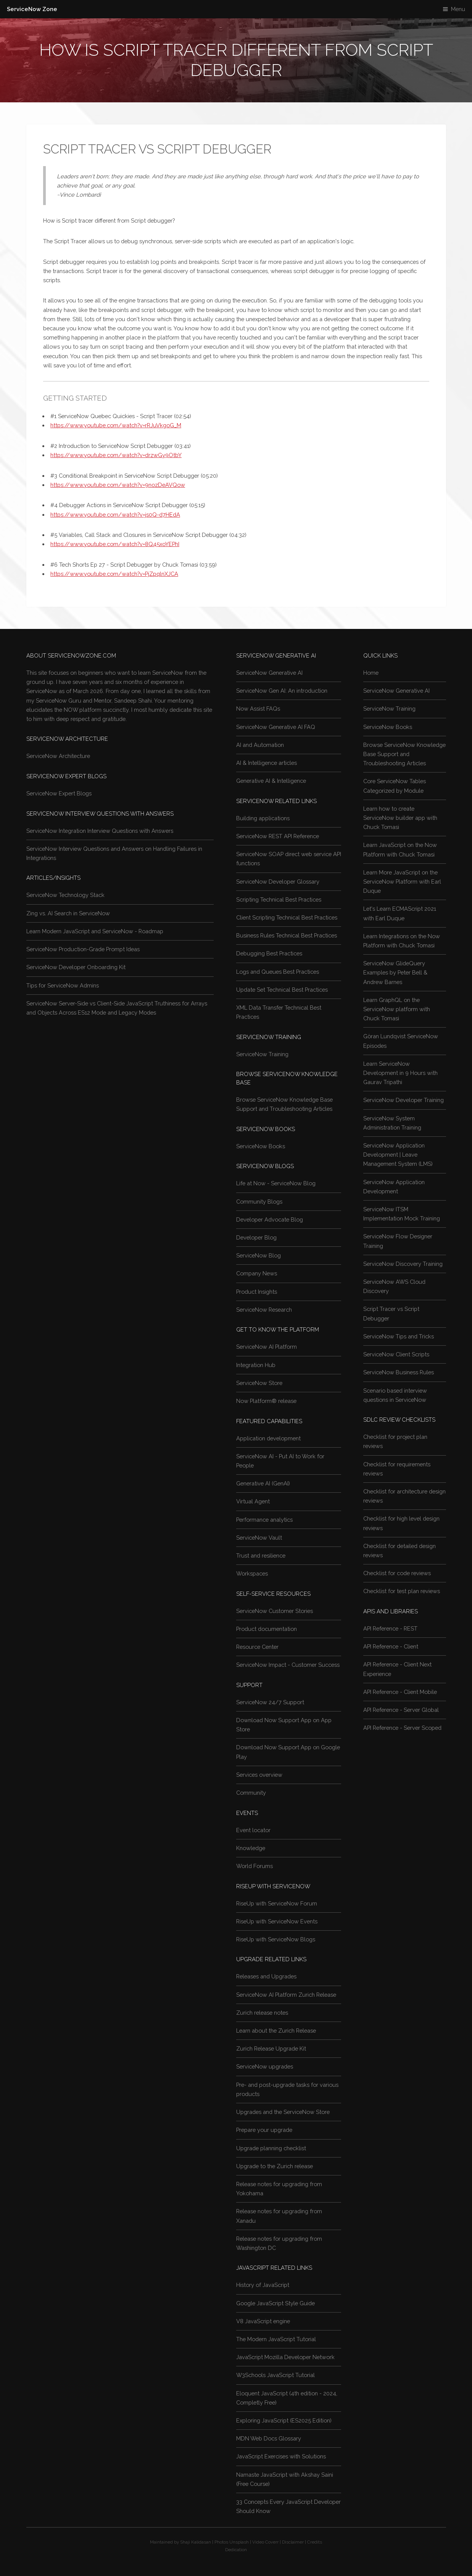 The height and width of the screenshot is (2576, 472). What do you see at coordinates (263, 1483) in the screenshot?
I see `Generative AI (GenAI)` at bounding box center [263, 1483].